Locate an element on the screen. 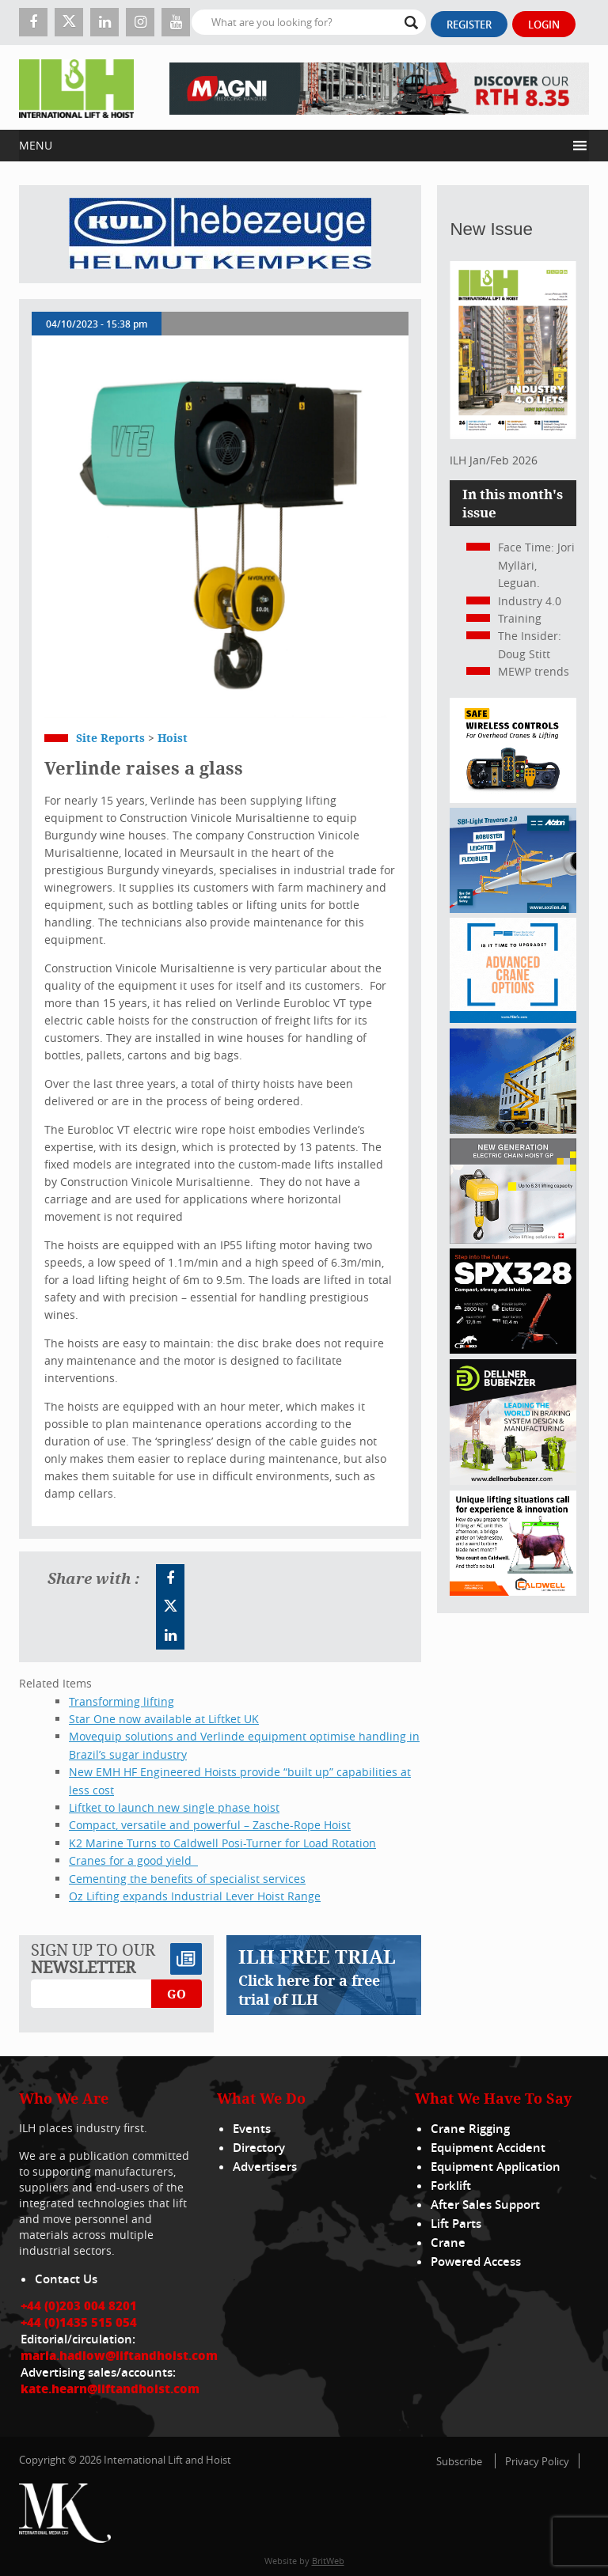 Image resolution: width=608 pixels, height=2576 pixels. Register is located at coordinates (469, 24).